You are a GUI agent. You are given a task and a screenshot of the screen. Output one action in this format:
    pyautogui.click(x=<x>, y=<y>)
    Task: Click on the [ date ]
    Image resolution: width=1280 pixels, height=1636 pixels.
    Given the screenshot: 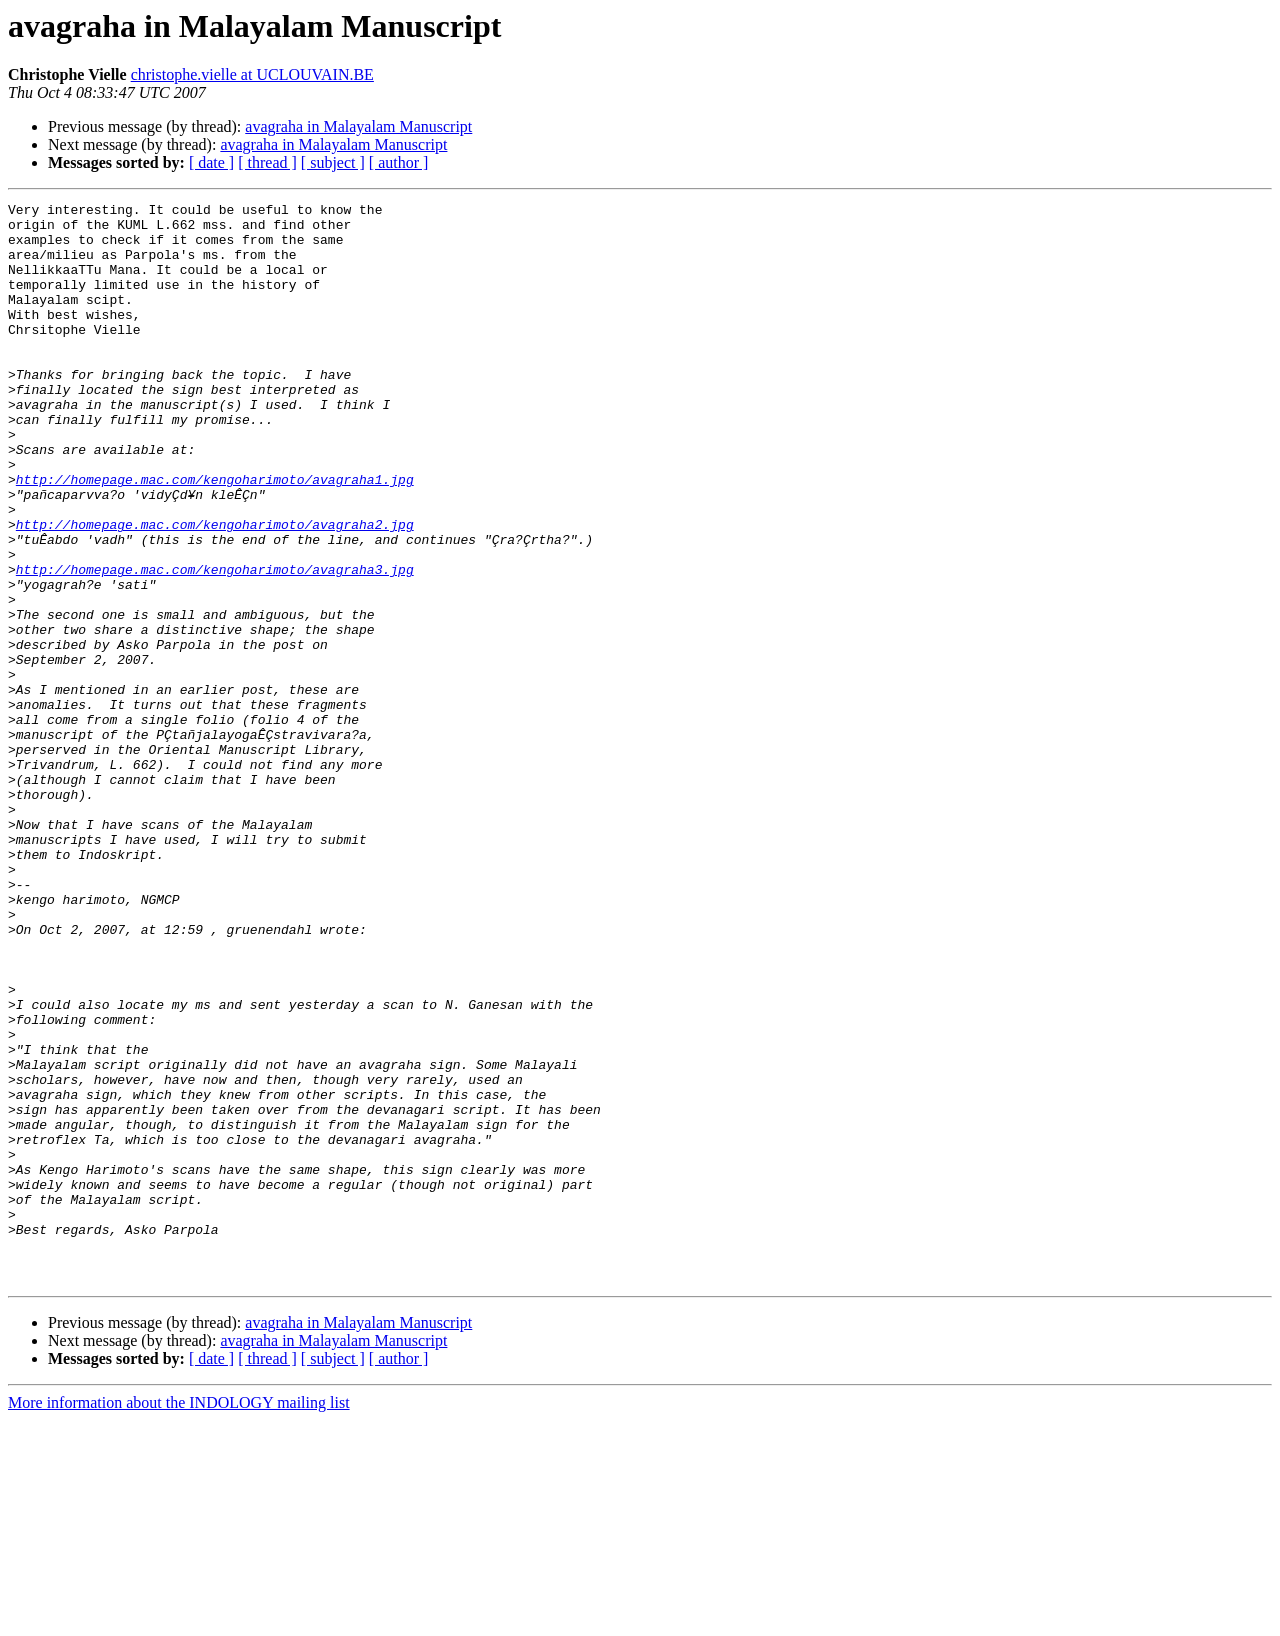 What is the action you would take?
    pyautogui.click(x=211, y=162)
    